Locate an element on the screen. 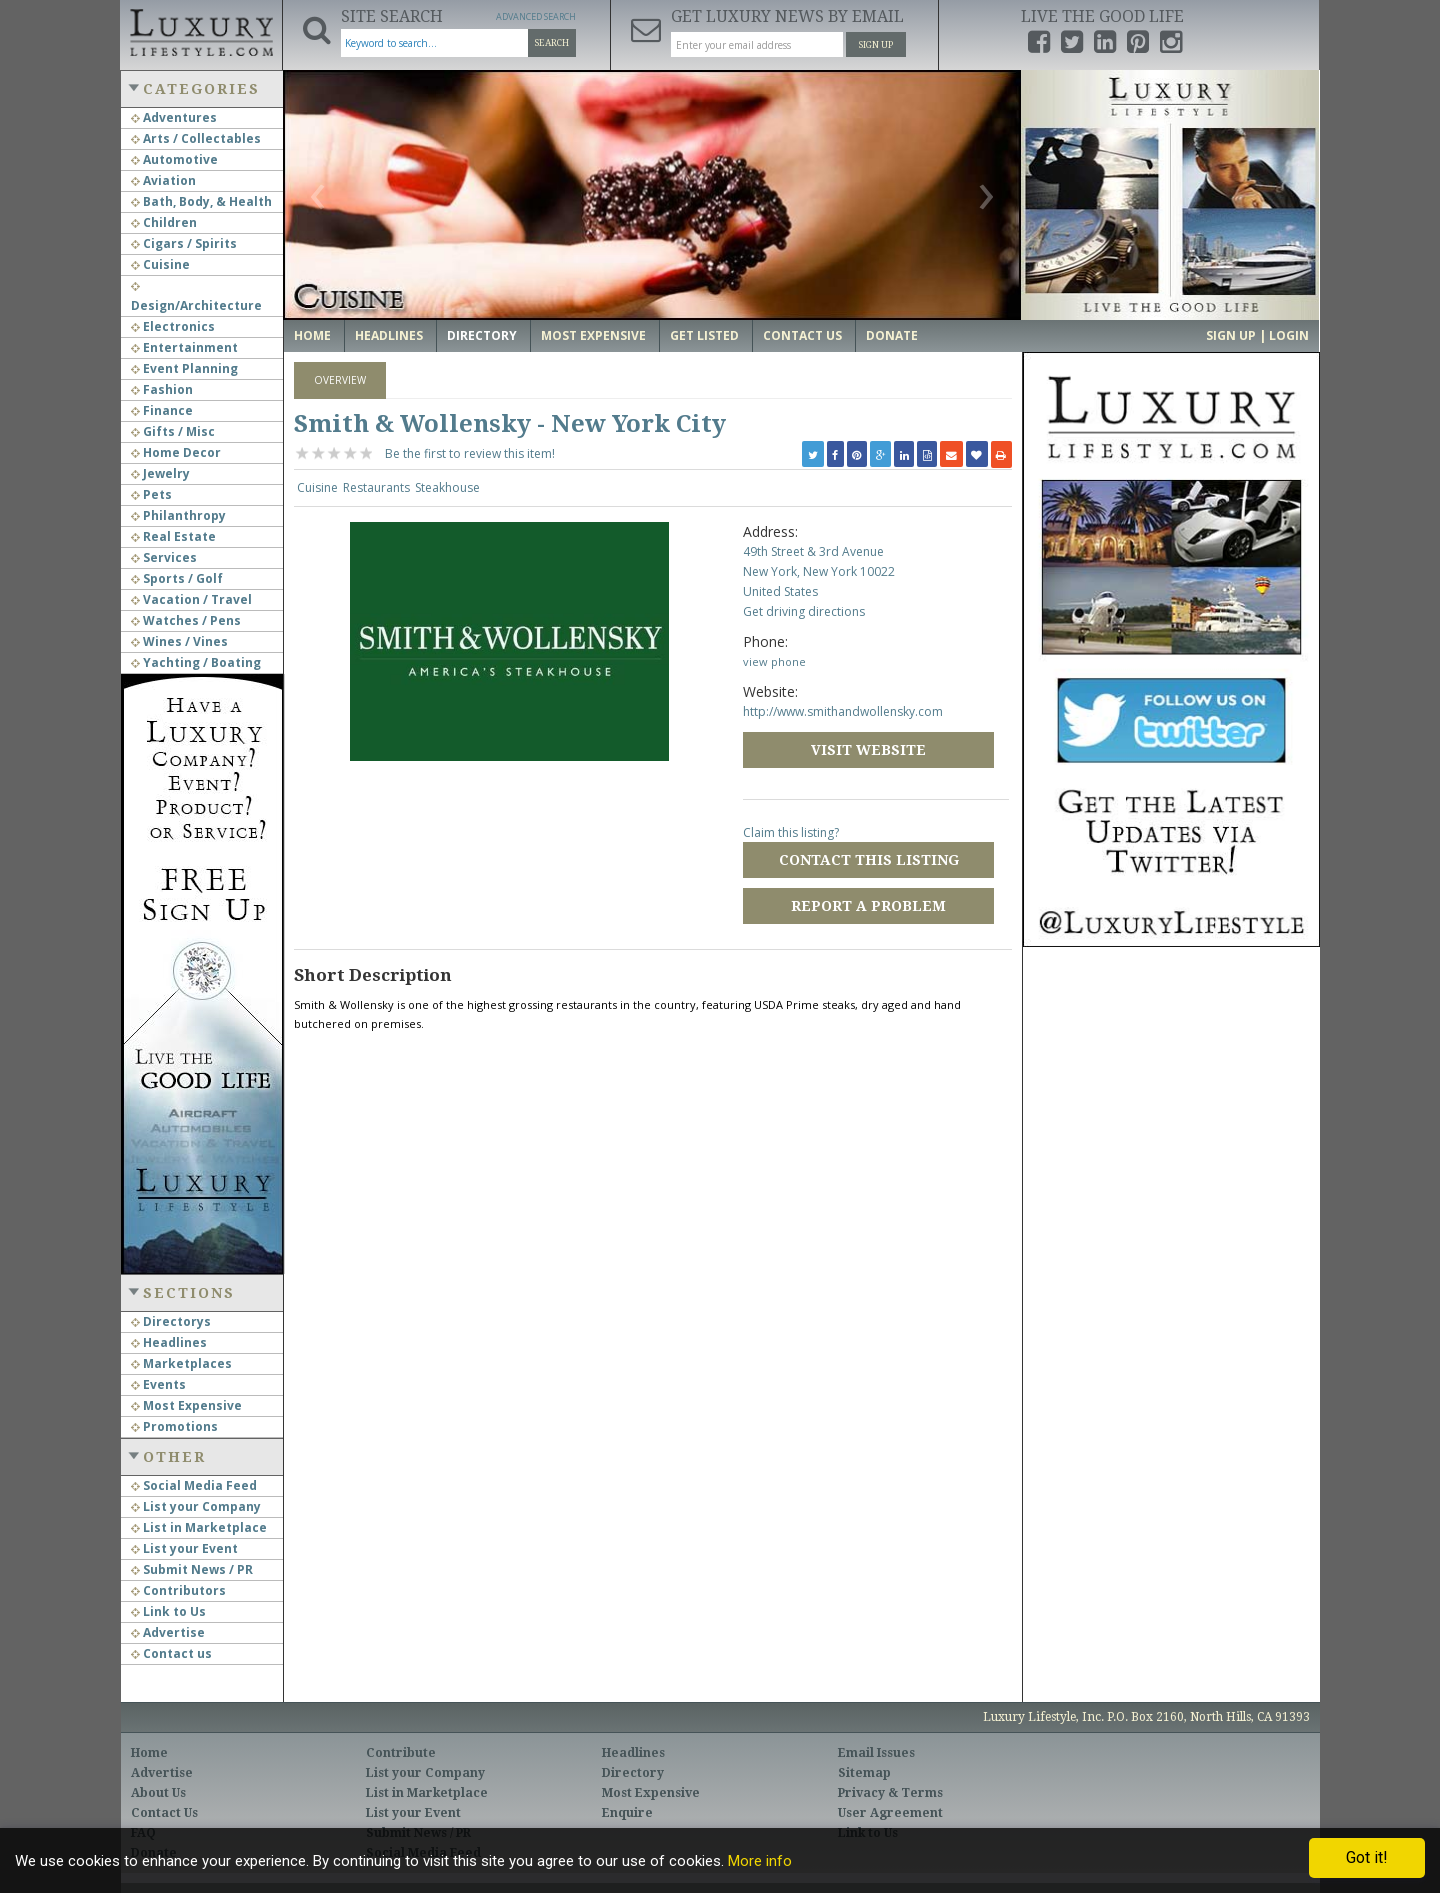  Automotive is located at coordinates (174, 159).